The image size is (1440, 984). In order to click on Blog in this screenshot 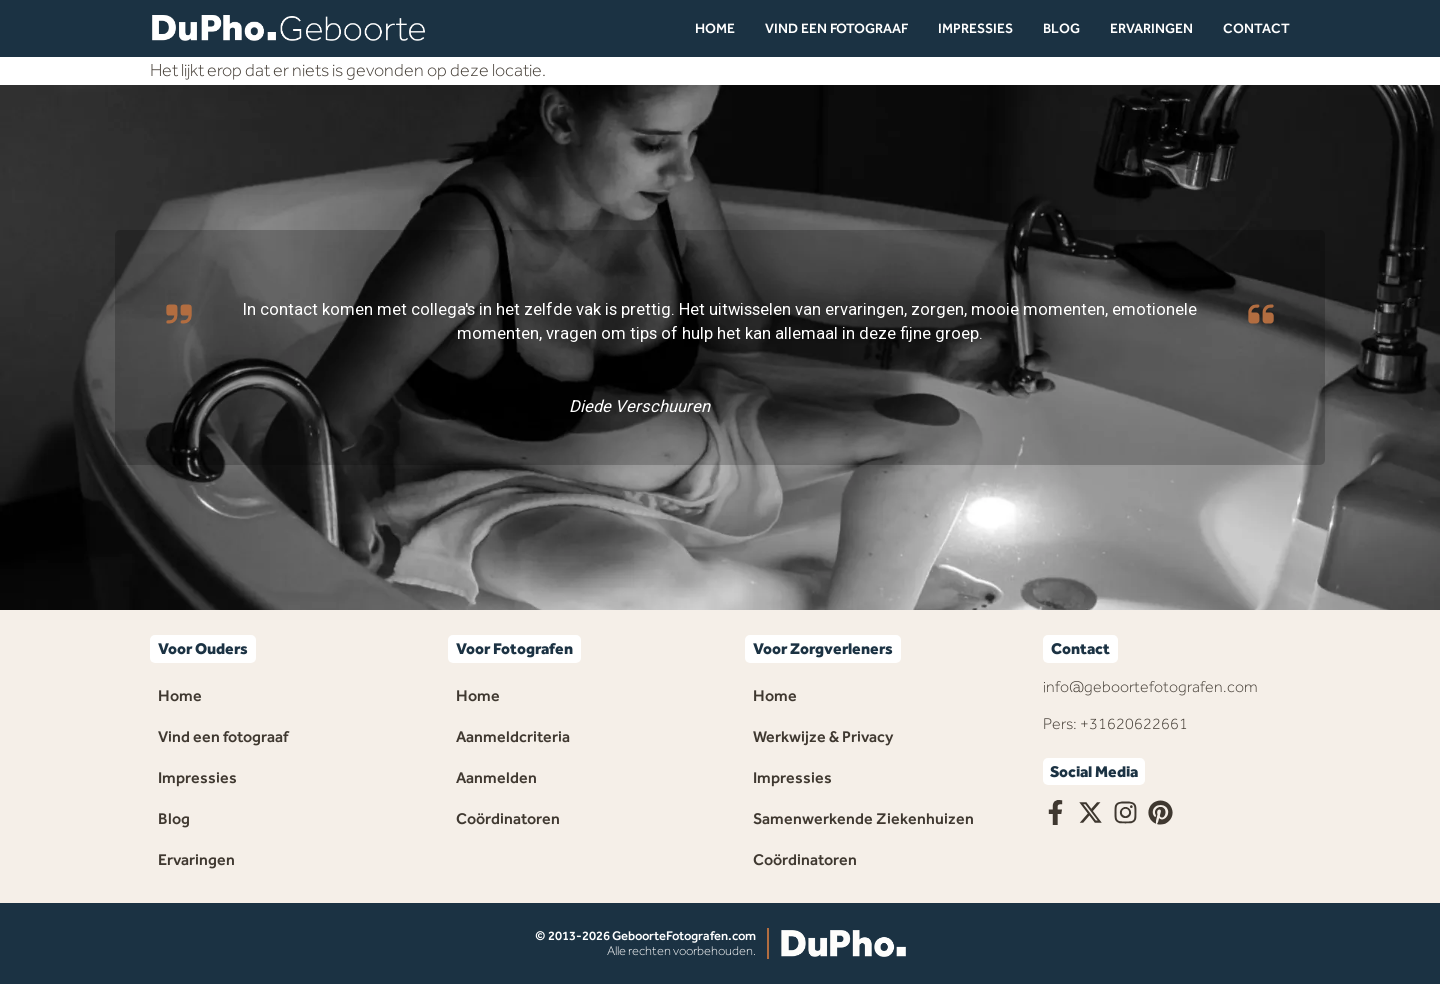, I will do `click(1061, 28)`.